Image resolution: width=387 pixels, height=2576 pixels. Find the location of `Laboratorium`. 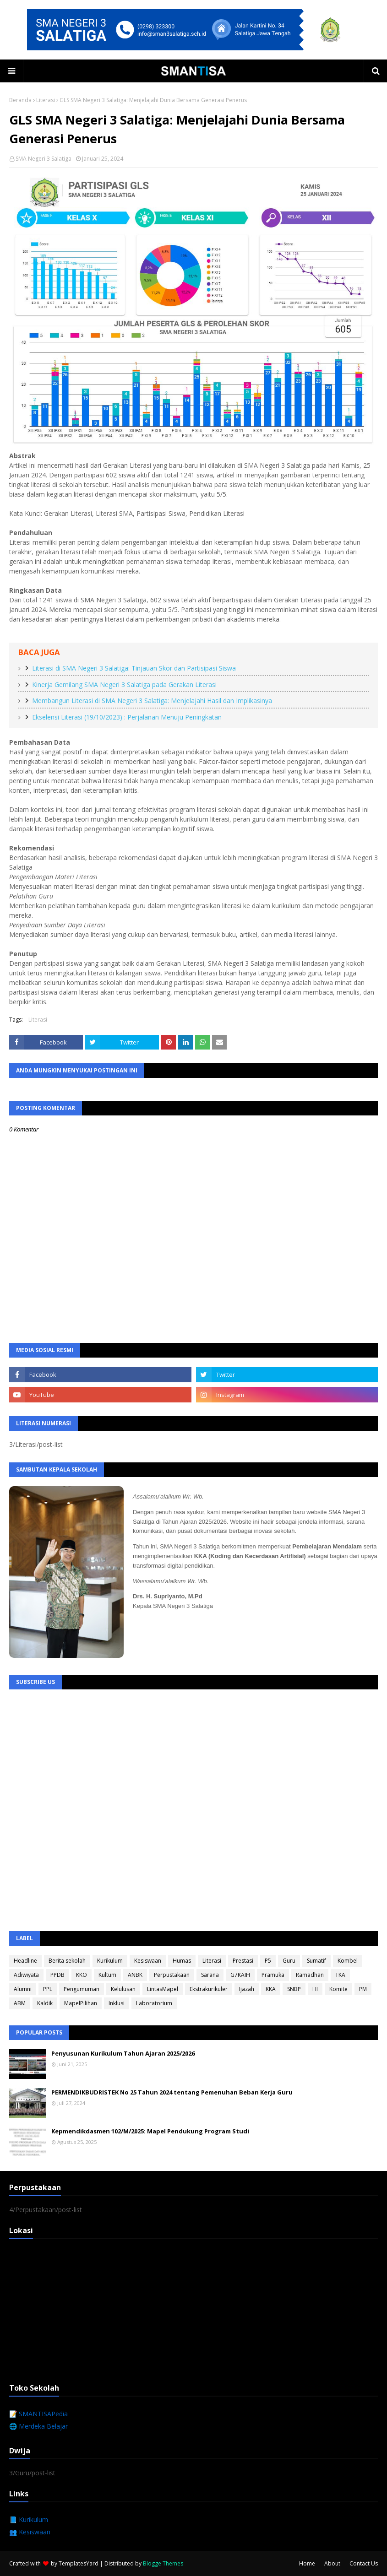

Laboratorium is located at coordinates (154, 2003).